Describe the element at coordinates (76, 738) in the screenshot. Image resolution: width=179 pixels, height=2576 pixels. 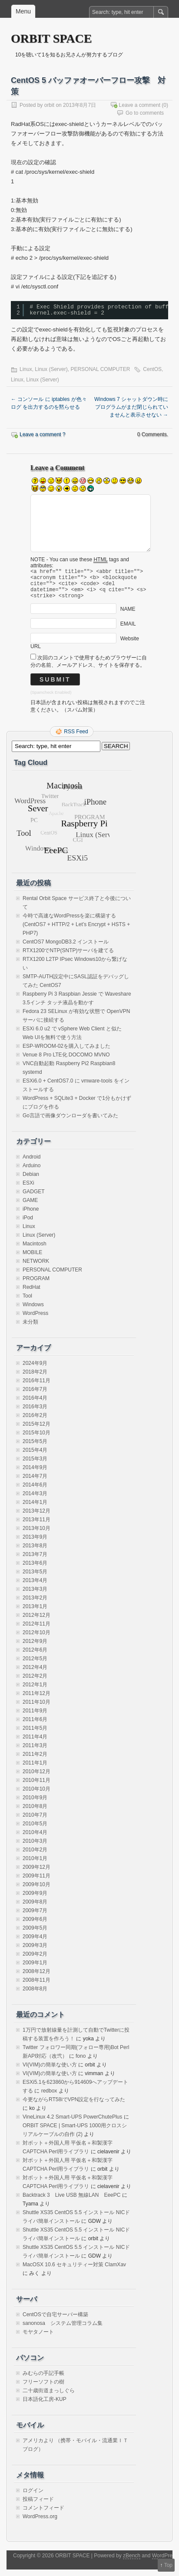
I see `RSS Feed` at that location.